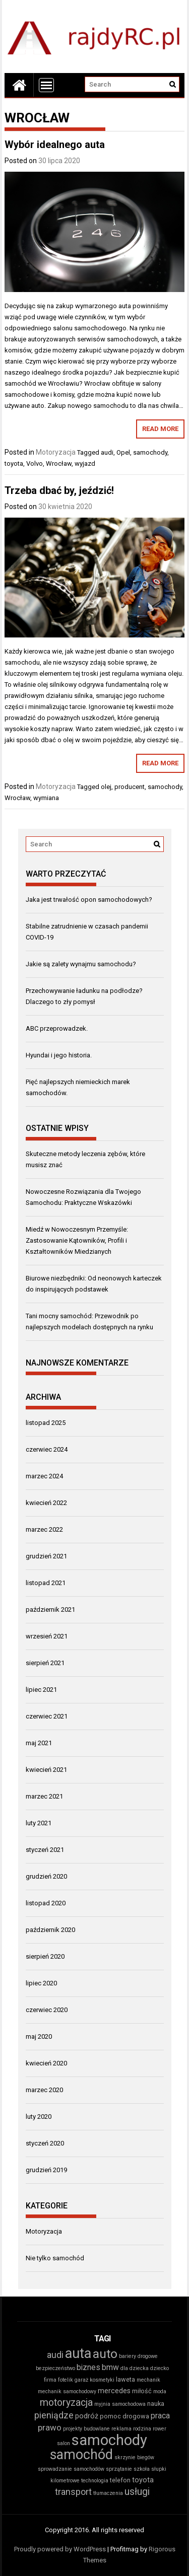 Image resolution: width=189 pixels, height=2576 pixels. What do you see at coordinates (49, 2427) in the screenshot?
I see `prawo [prawo (6 elementów)]` at bounding box center [49, 2427].